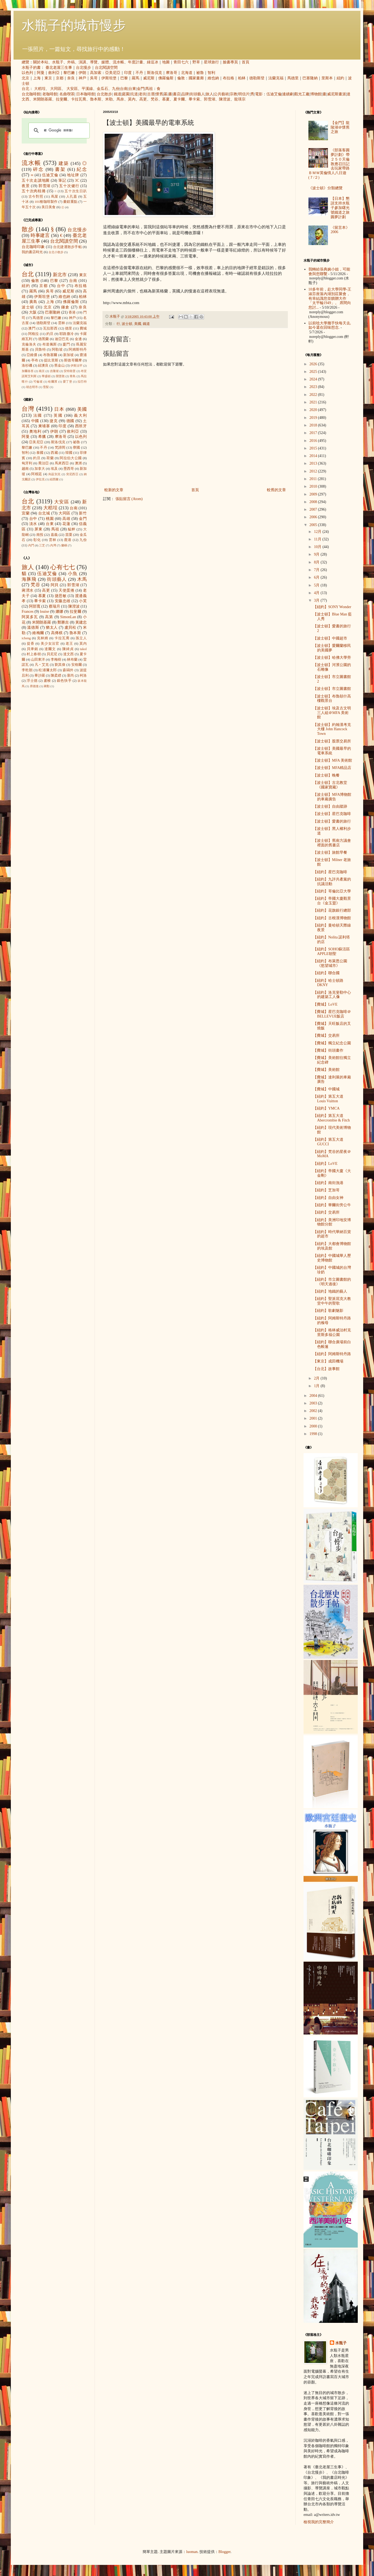  Describe the element at coordinates (55, 585) in the screenshot. I see `阿貝` at that location.